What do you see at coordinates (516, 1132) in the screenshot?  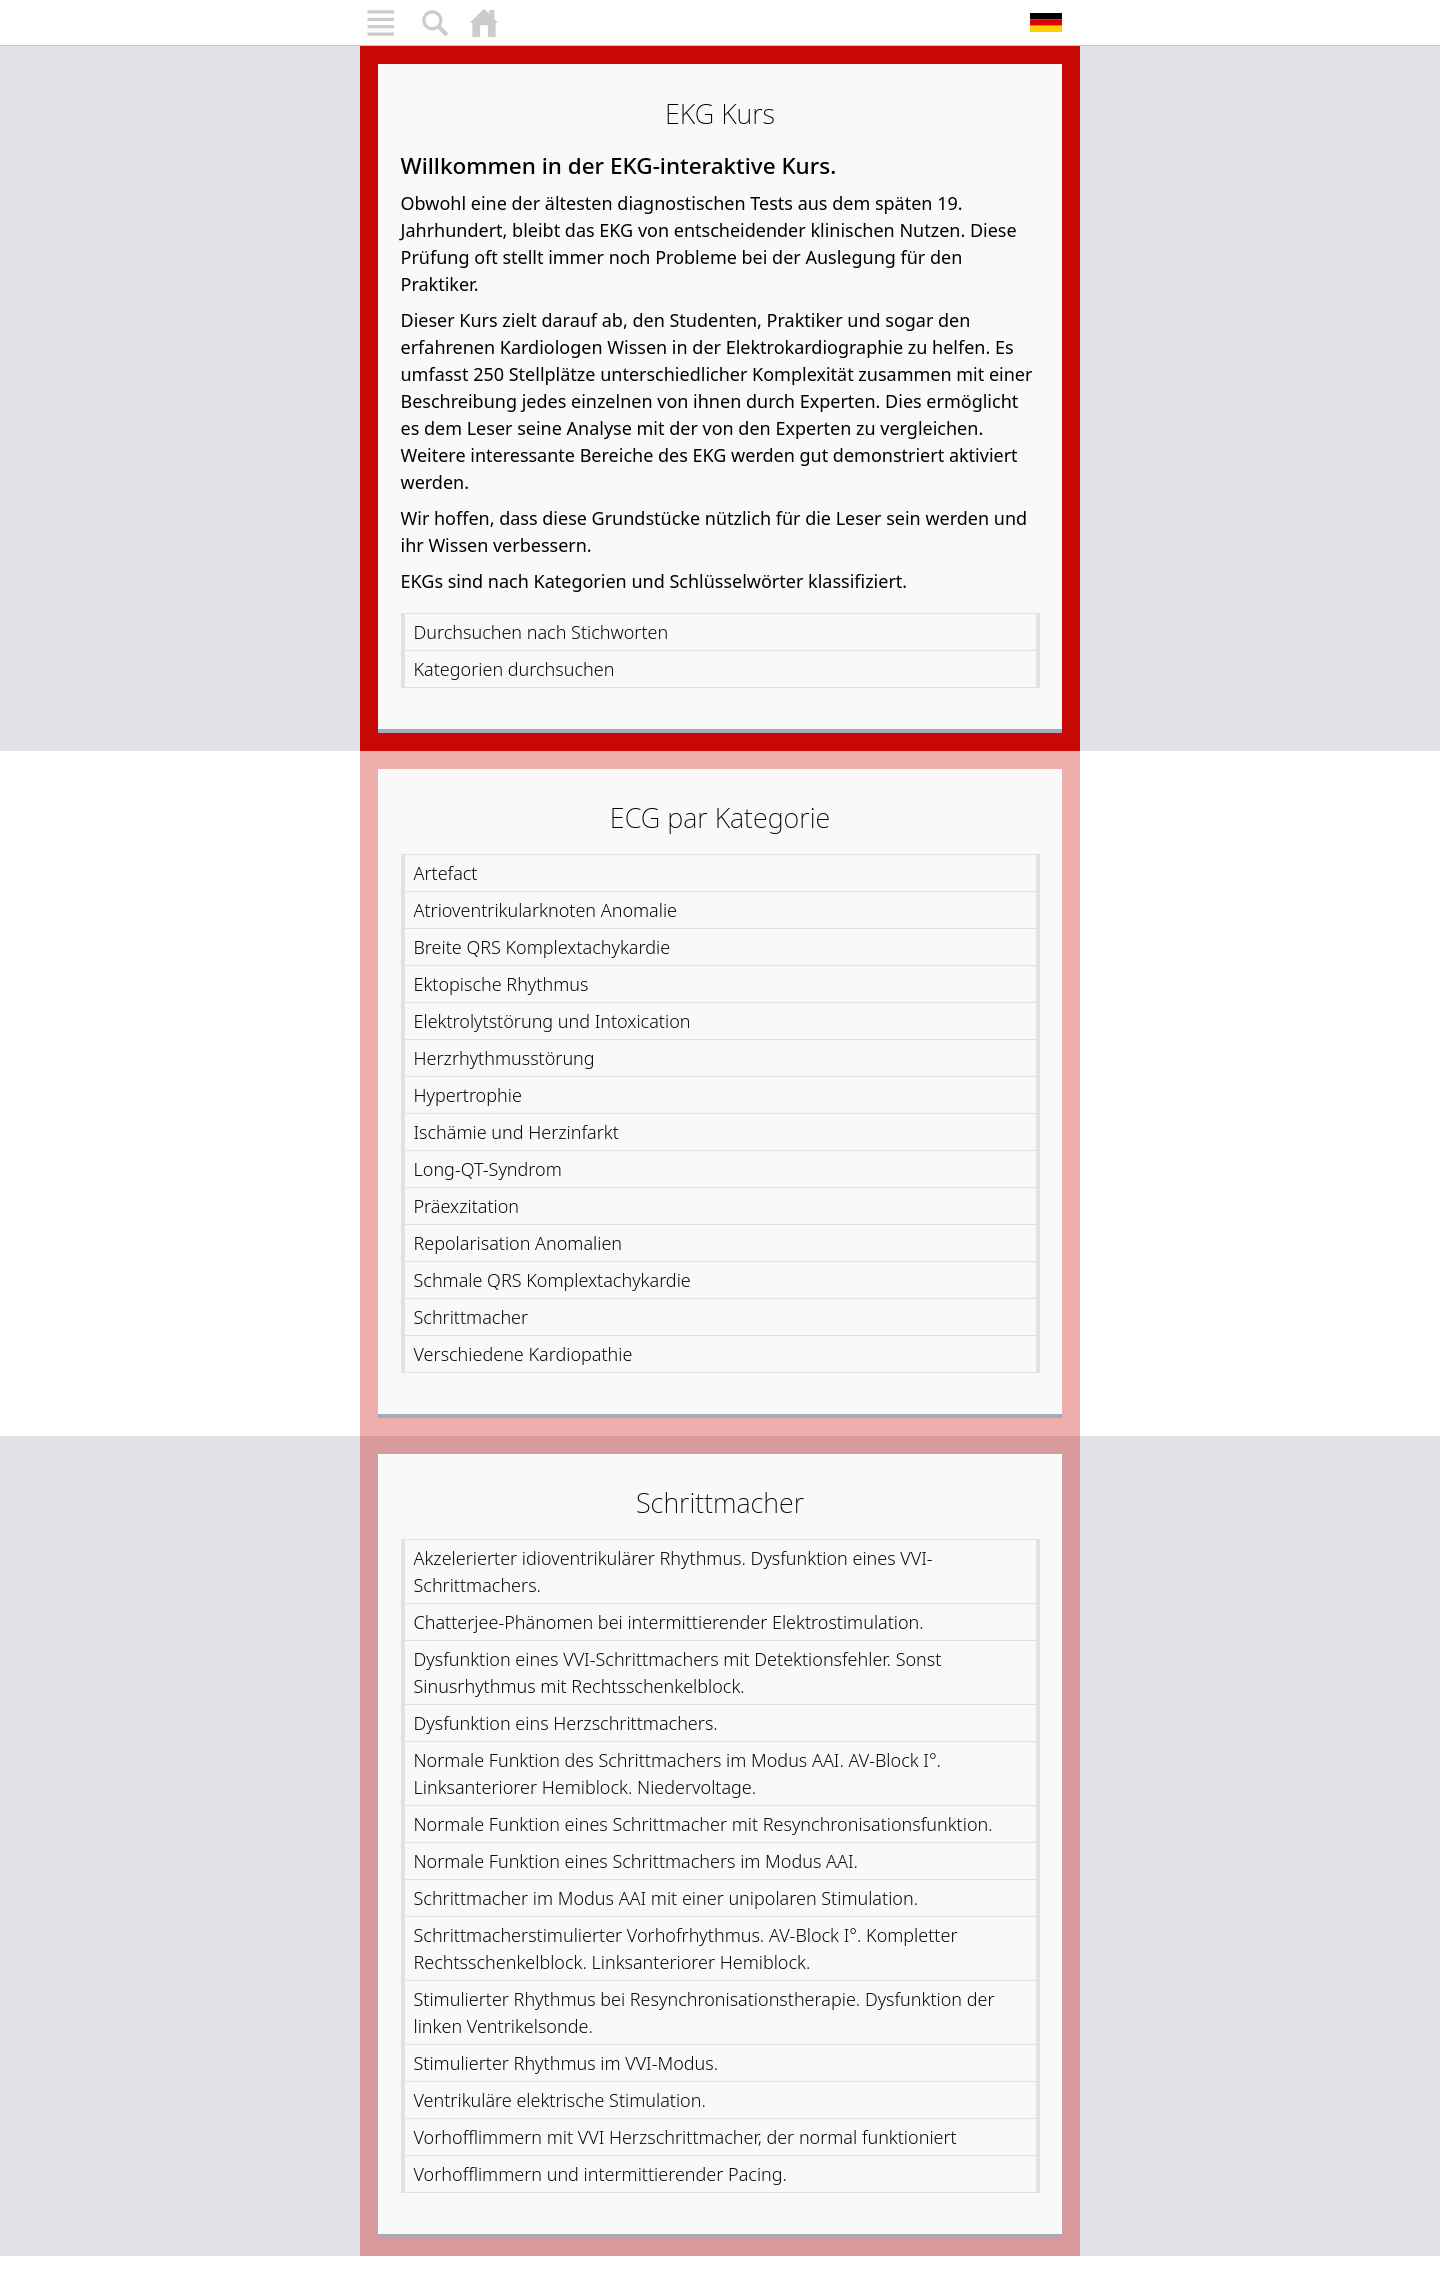 I see `Ischämie und Herzinfarkt` at bounding box center [516, 1132].